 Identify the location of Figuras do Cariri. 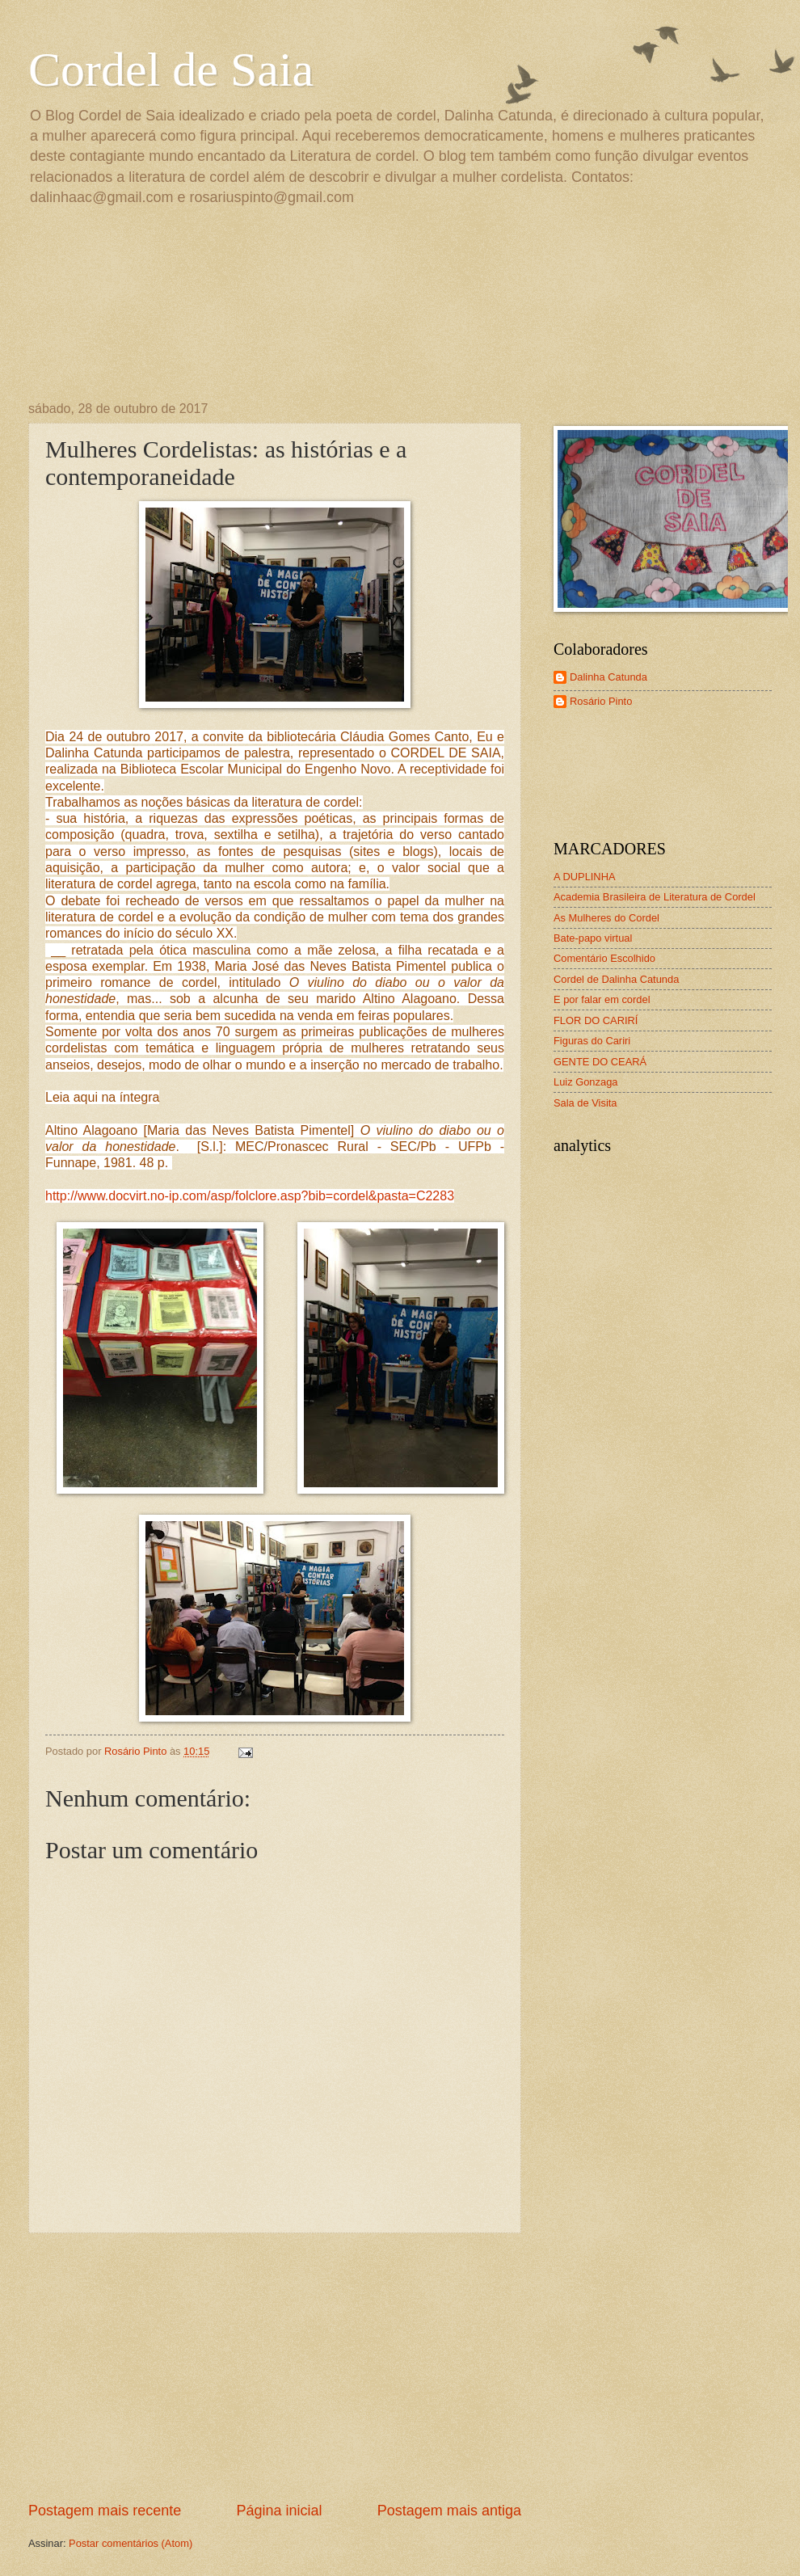
(592, 1041).